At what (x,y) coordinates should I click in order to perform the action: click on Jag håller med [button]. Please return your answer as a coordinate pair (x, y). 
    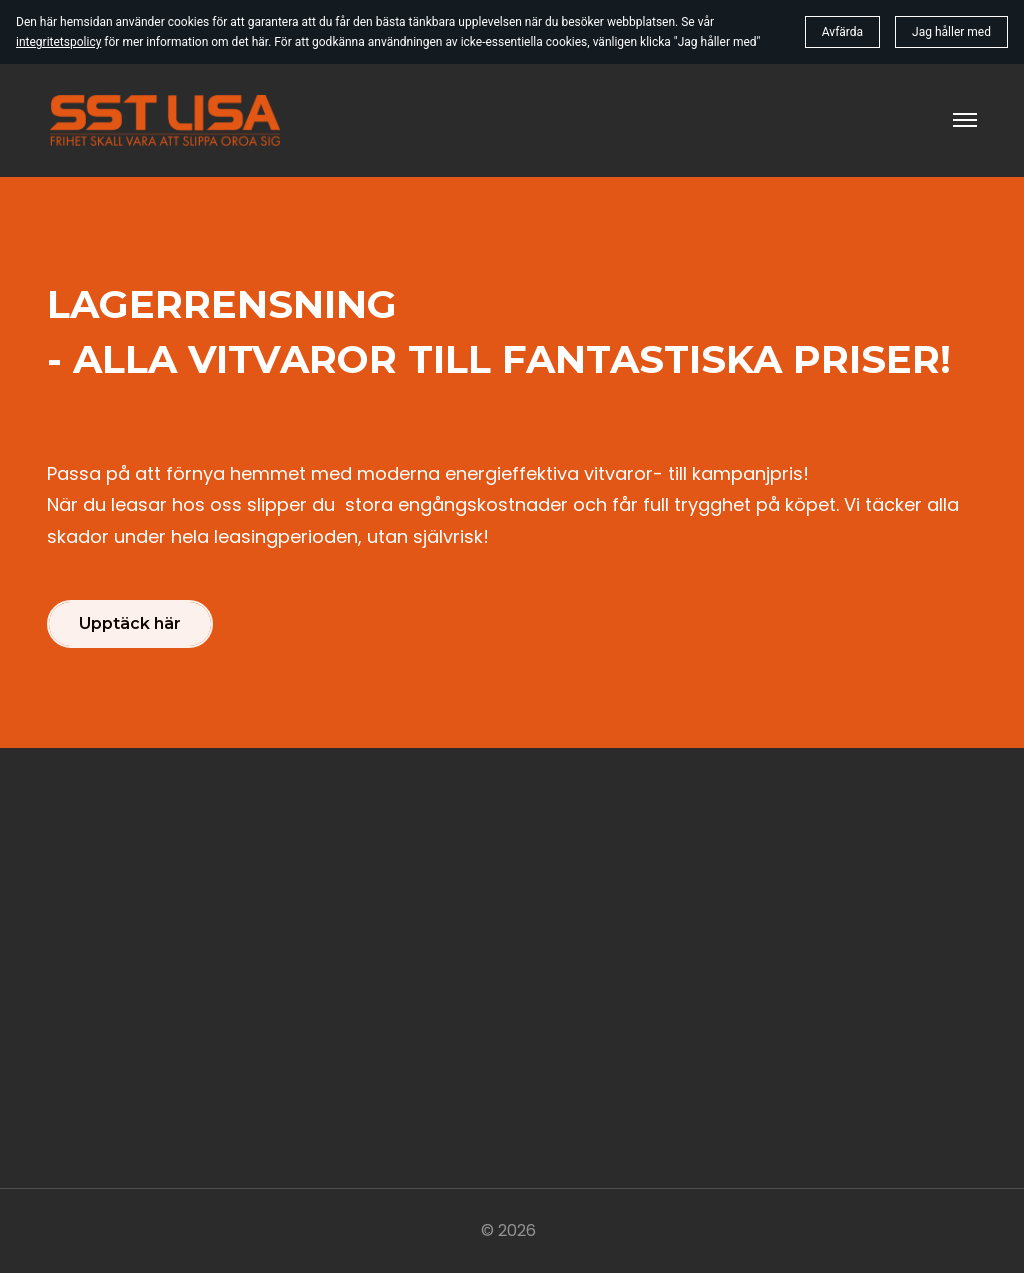
    Looking at the image, I should click on (951, 32).